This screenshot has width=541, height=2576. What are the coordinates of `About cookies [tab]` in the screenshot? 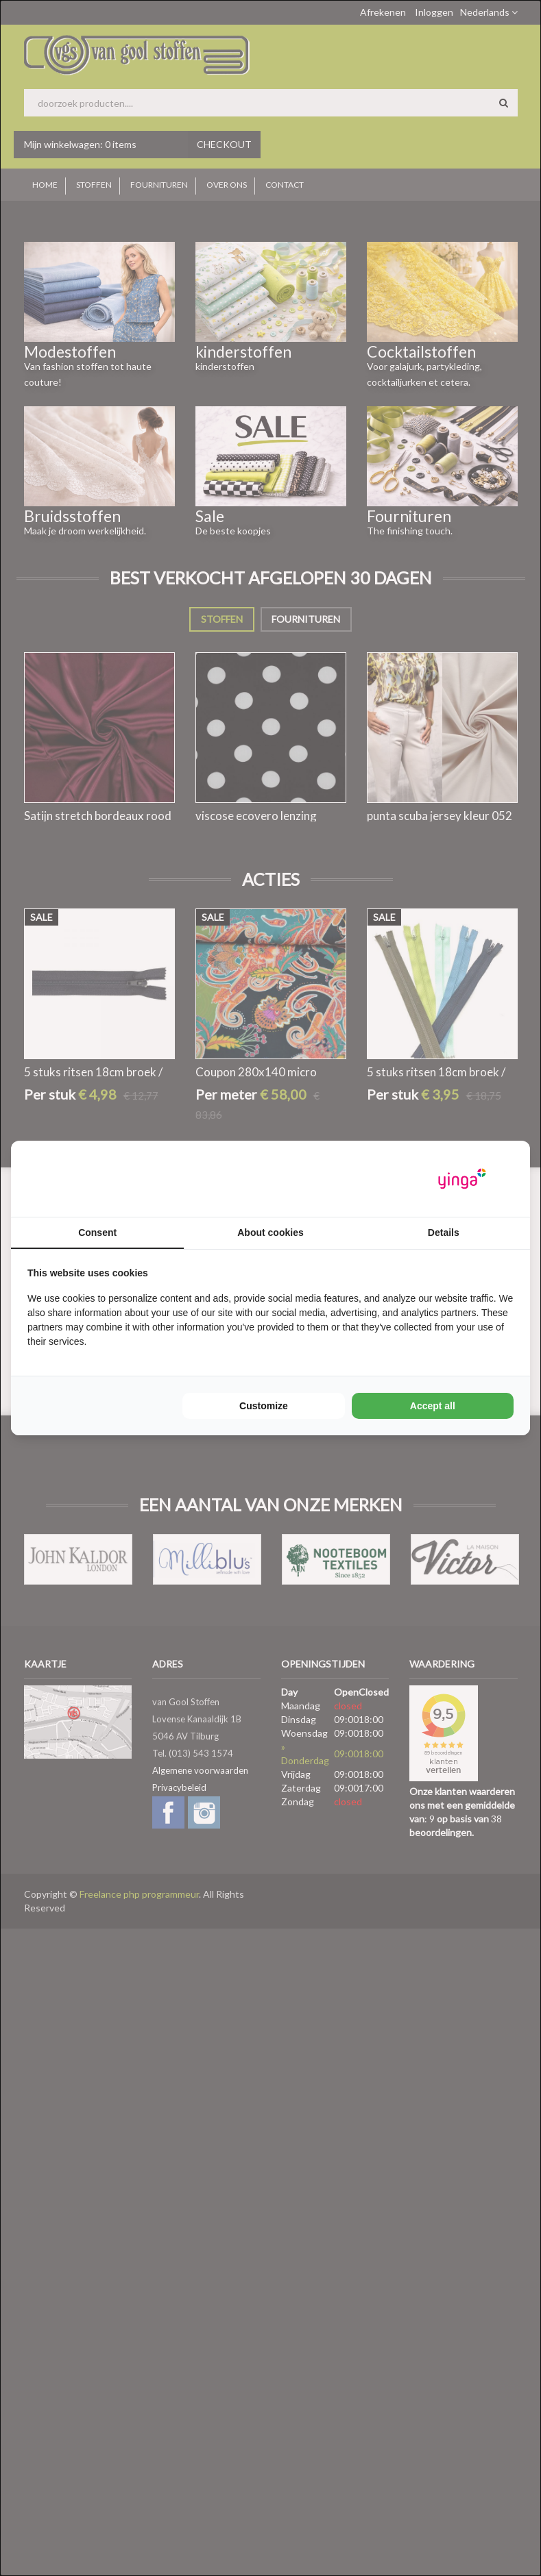 It's located at (270, 1232).